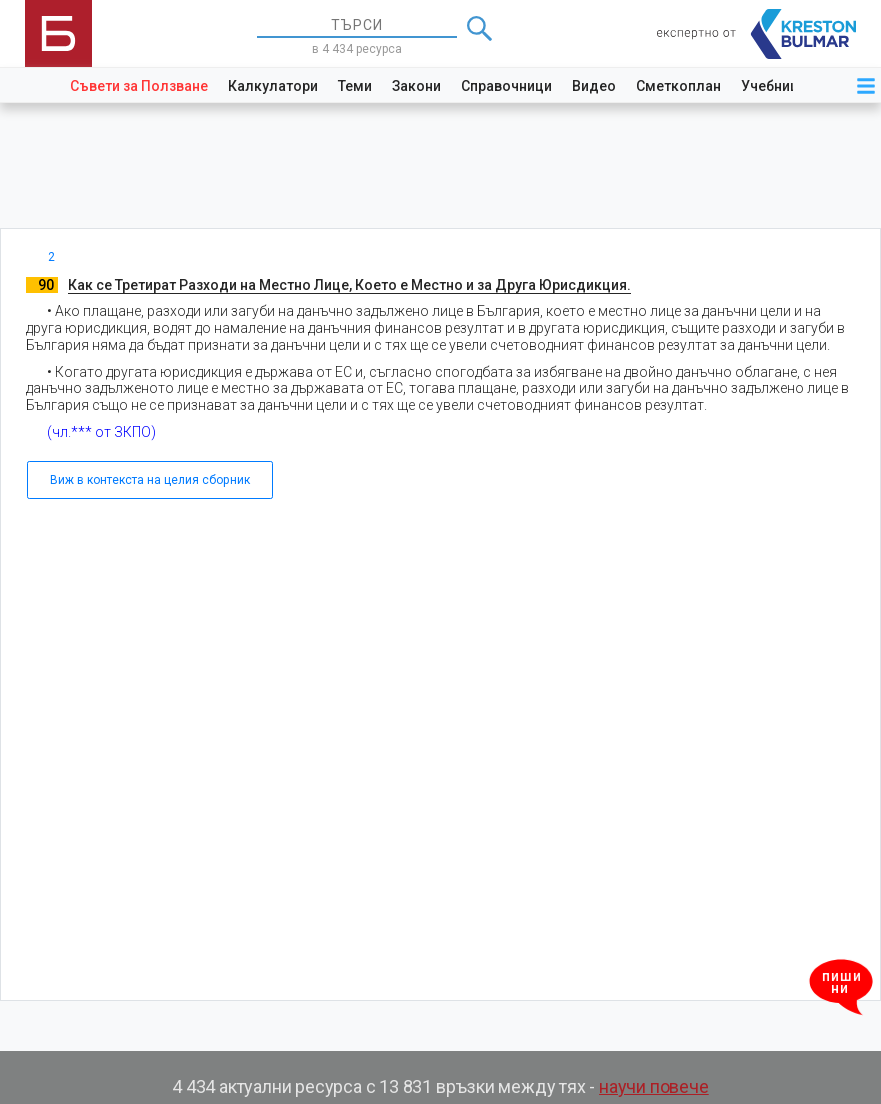  What do you see at coordinates (150, 480) in the screenshot?
I see `Виж в контекста на целия сборник` at bounding box center [150, 480].